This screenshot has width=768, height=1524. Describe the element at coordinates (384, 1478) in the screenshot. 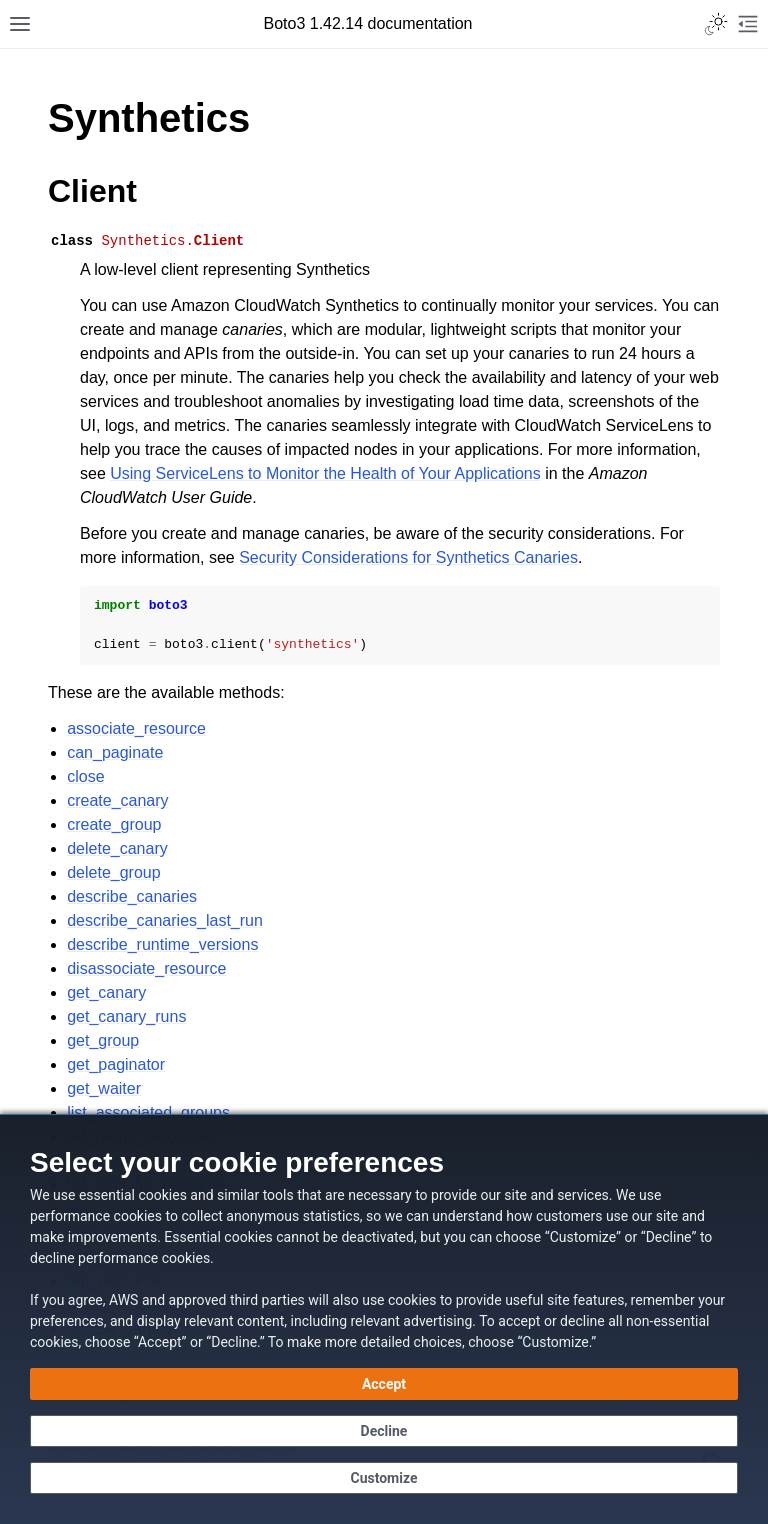

I see `[Customize cookie preferences]` at that location.